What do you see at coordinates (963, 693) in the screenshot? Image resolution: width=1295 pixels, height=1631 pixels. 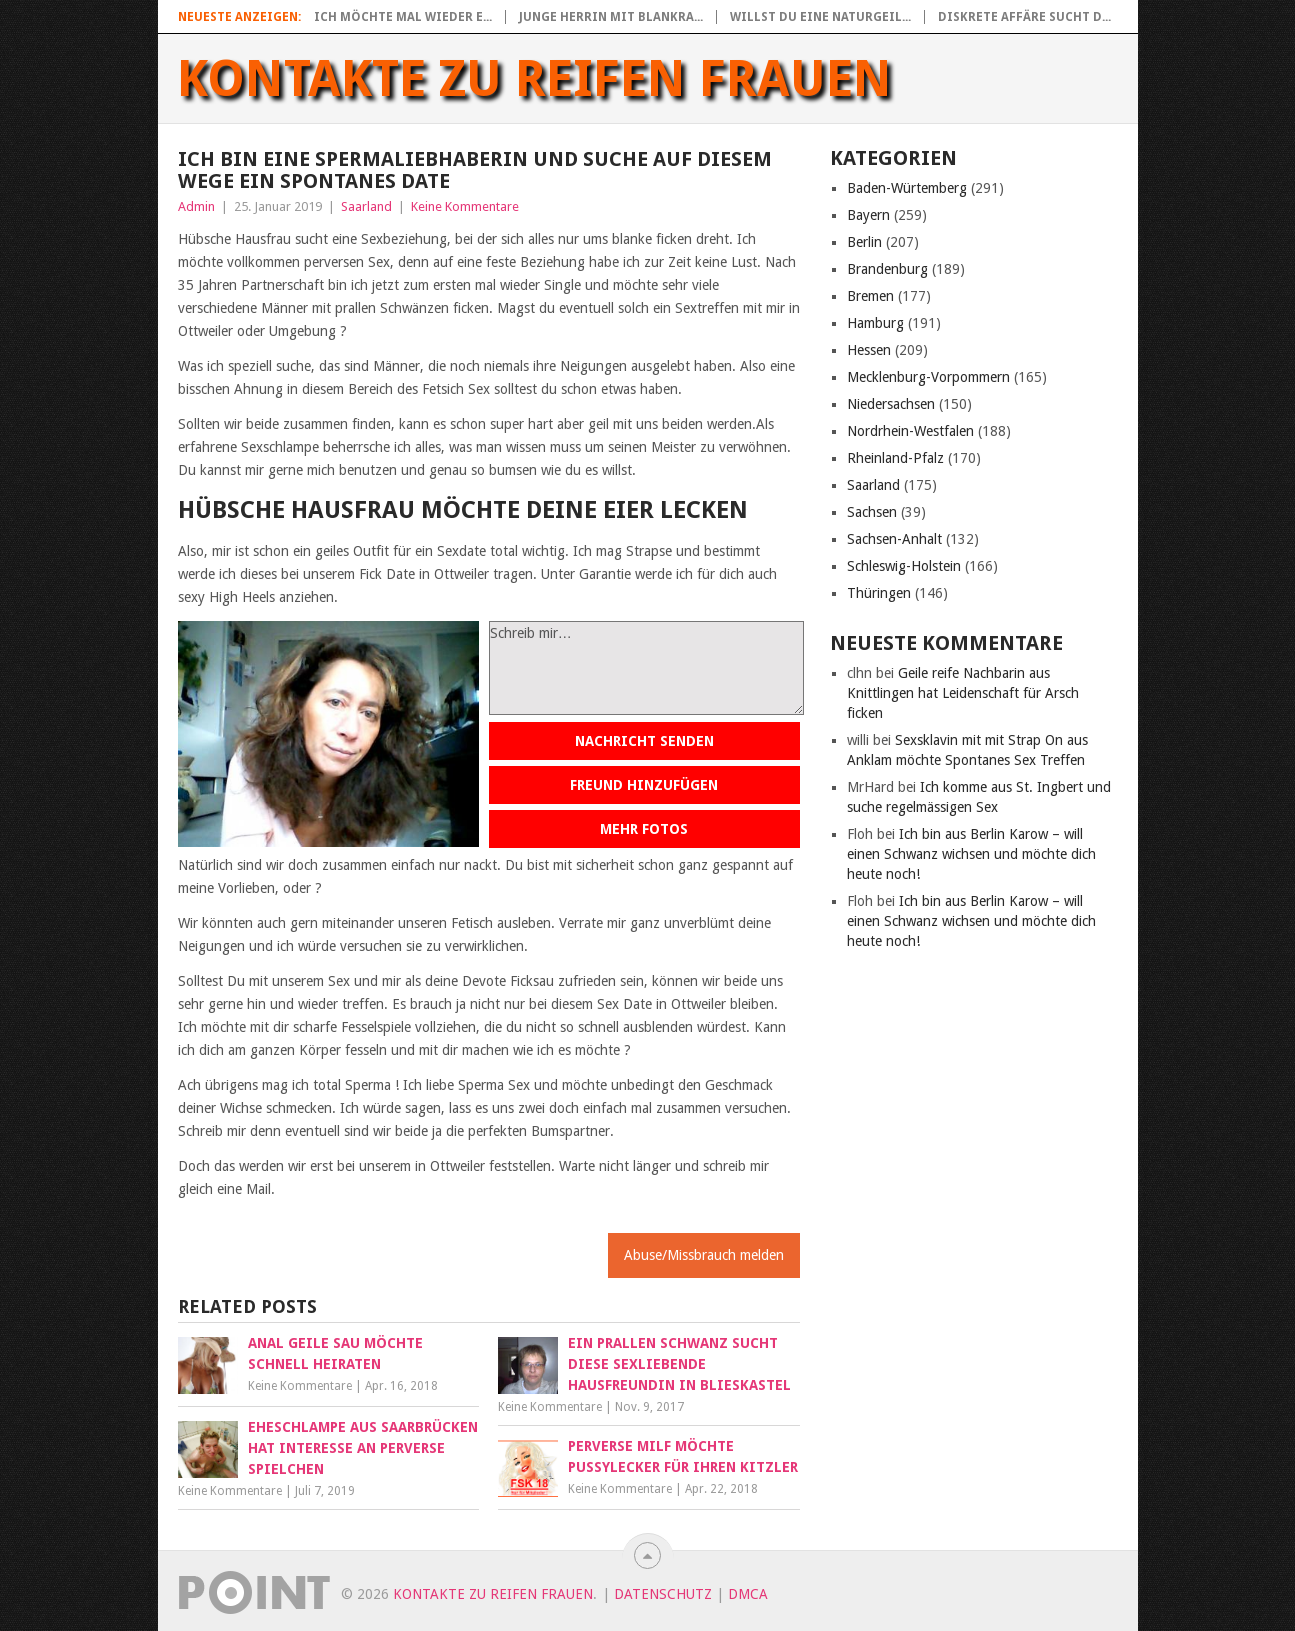 I see `Geile reife Nachbarin aus Knittlingen hat Leidenschaft für Arsch ficken` at bounding box center [963, 693].